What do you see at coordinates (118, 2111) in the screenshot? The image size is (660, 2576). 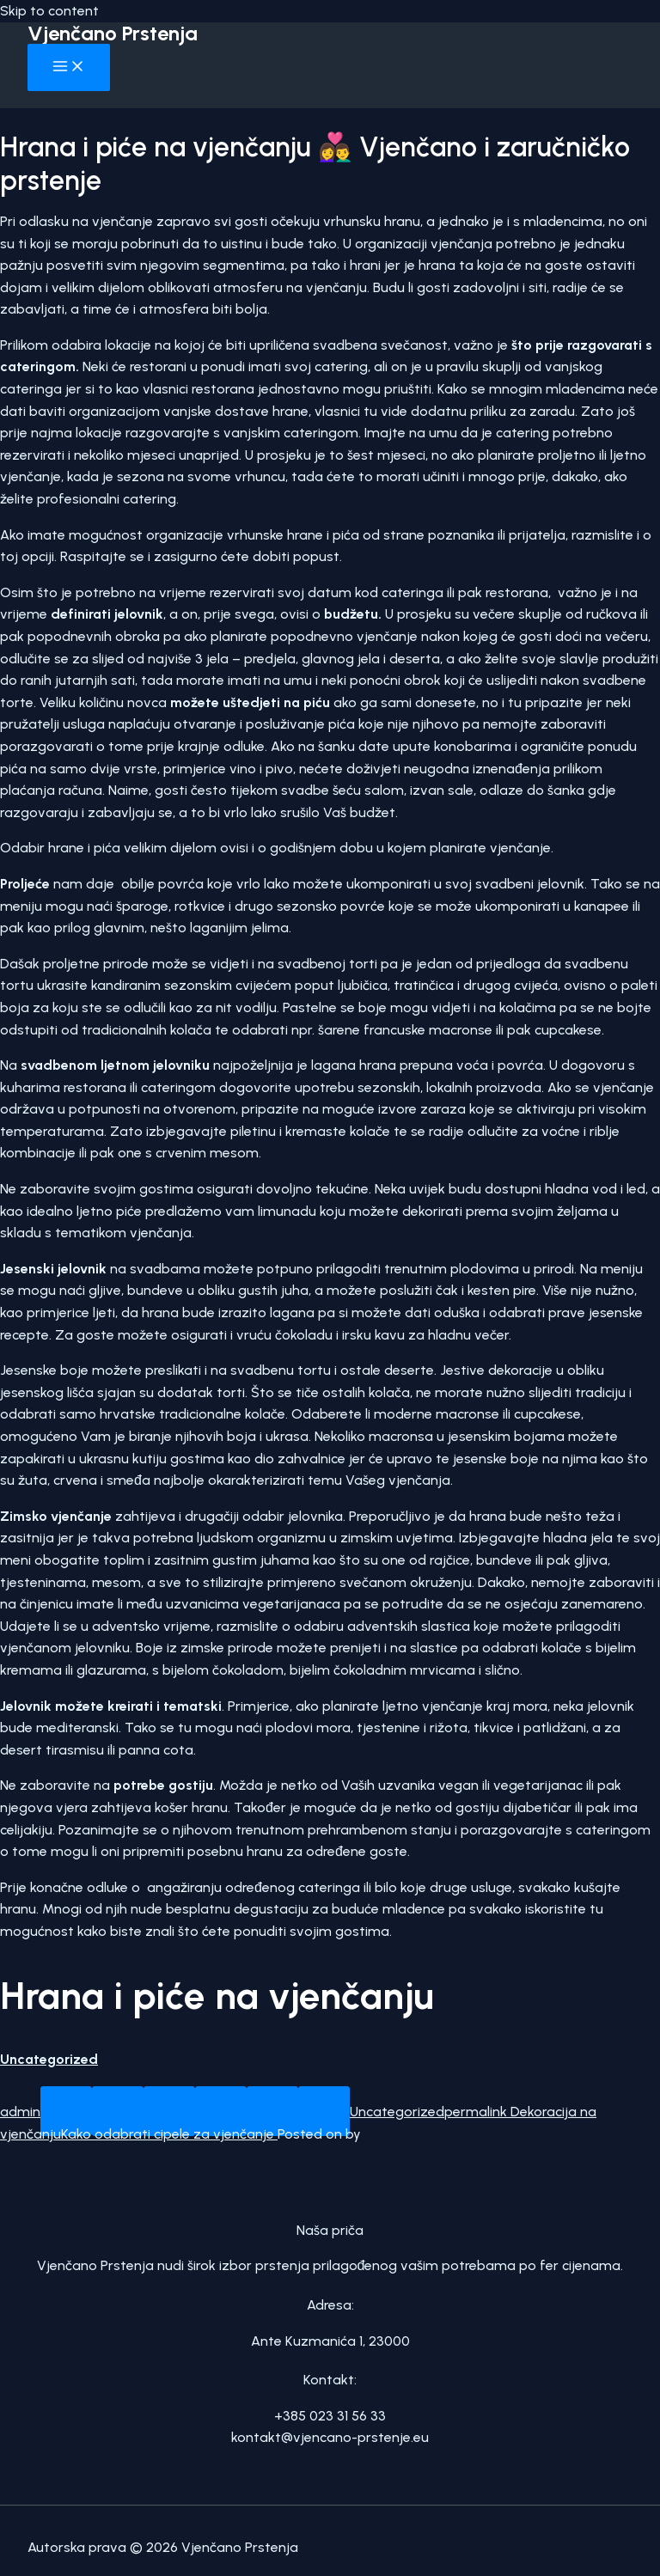 I see `[Share on Facebook]` at bounding box center [118, 2111].